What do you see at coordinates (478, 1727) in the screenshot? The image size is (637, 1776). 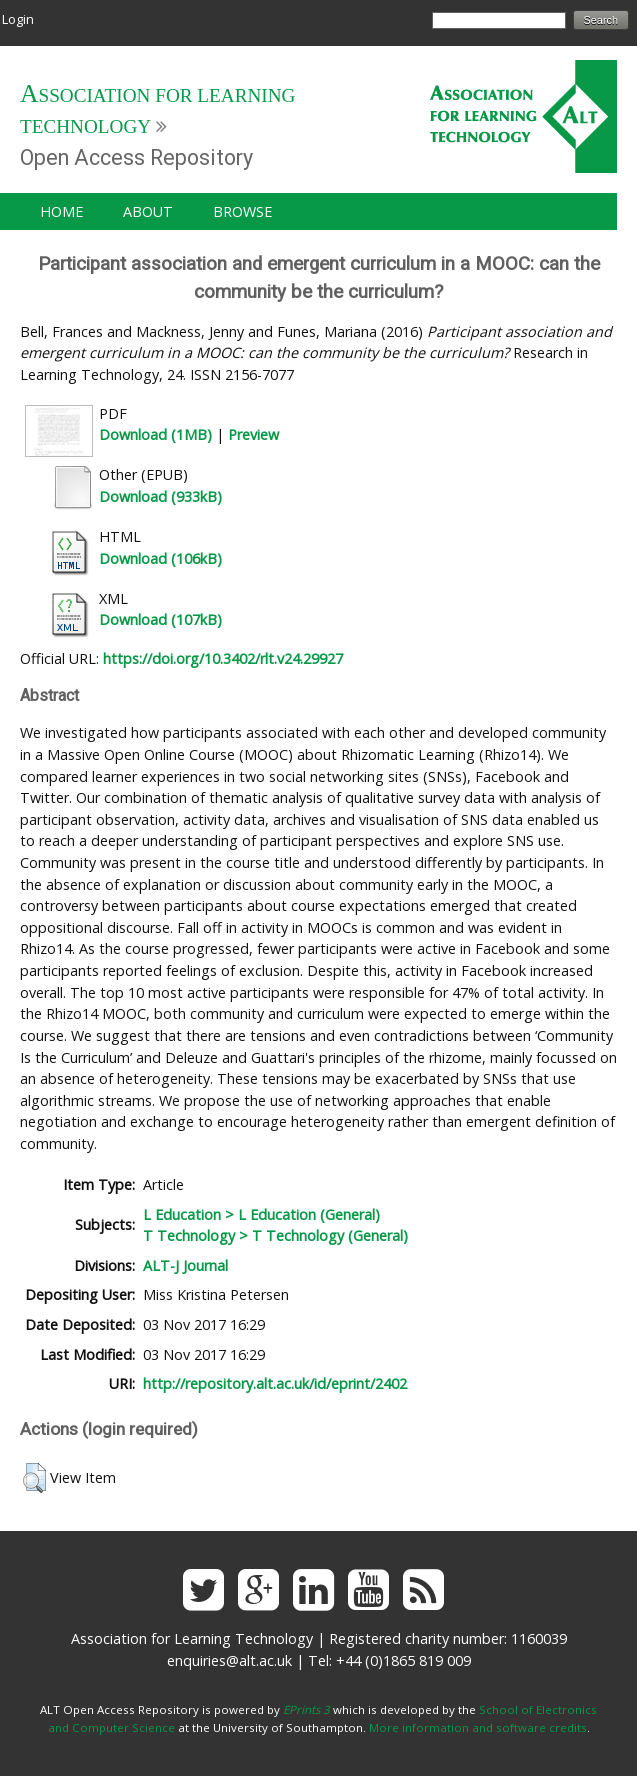 I see `More information and software credits` at bounding box center [478, 1727].